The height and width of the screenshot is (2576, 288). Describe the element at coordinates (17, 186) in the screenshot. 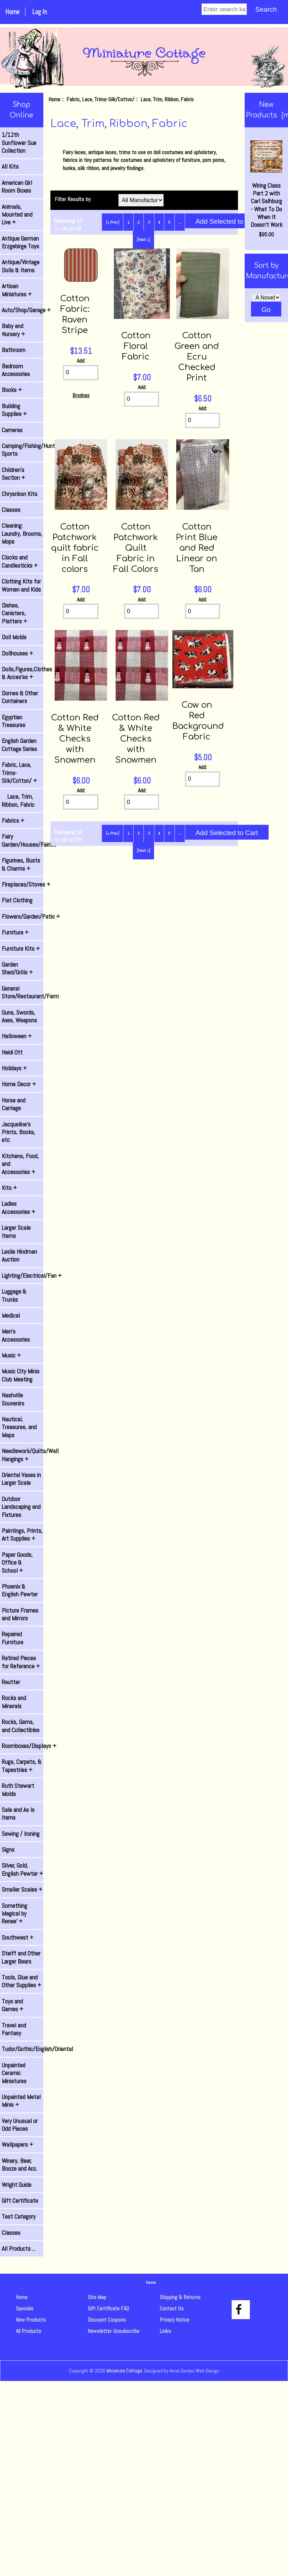

I see `American Girl Room Boxes` at that location.